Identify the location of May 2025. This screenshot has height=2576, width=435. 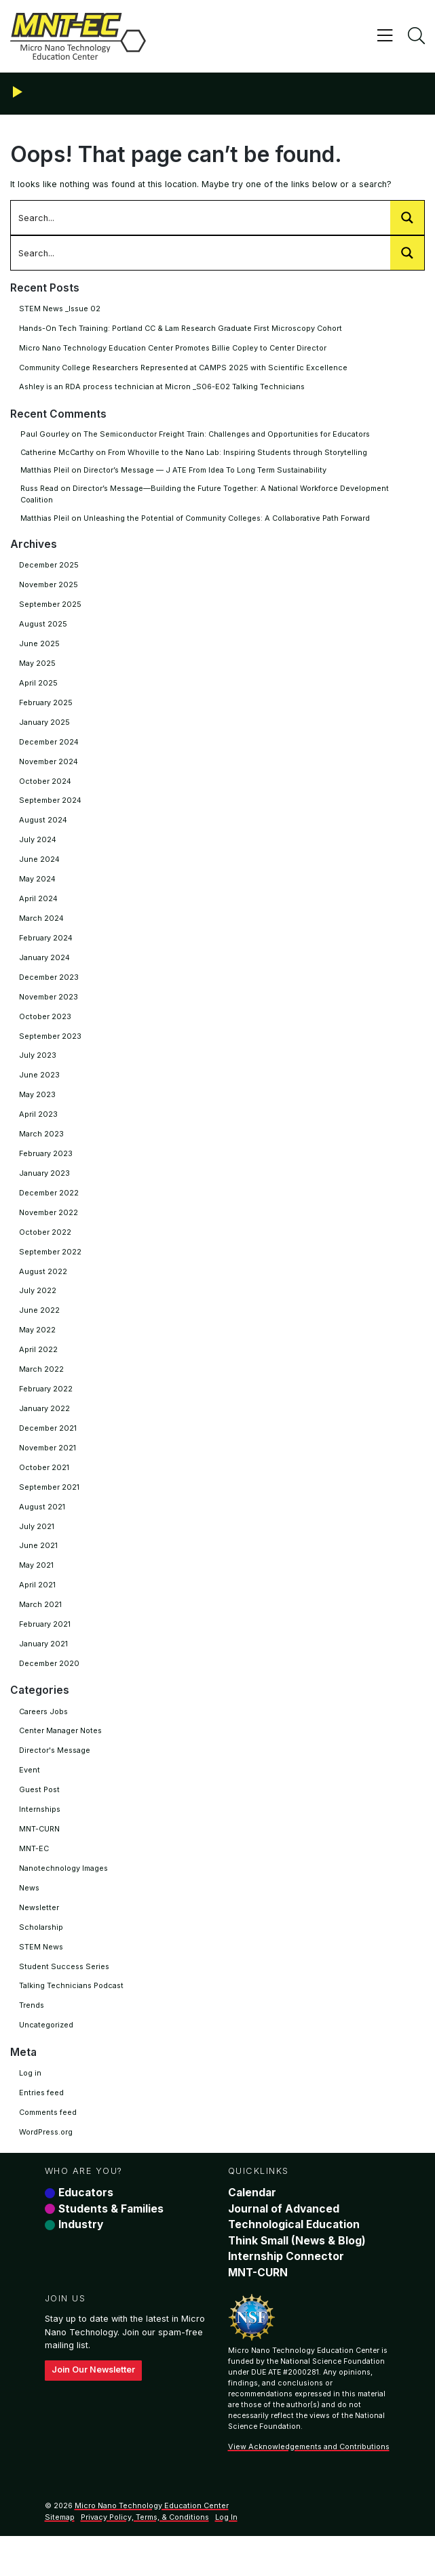
(37, 668).